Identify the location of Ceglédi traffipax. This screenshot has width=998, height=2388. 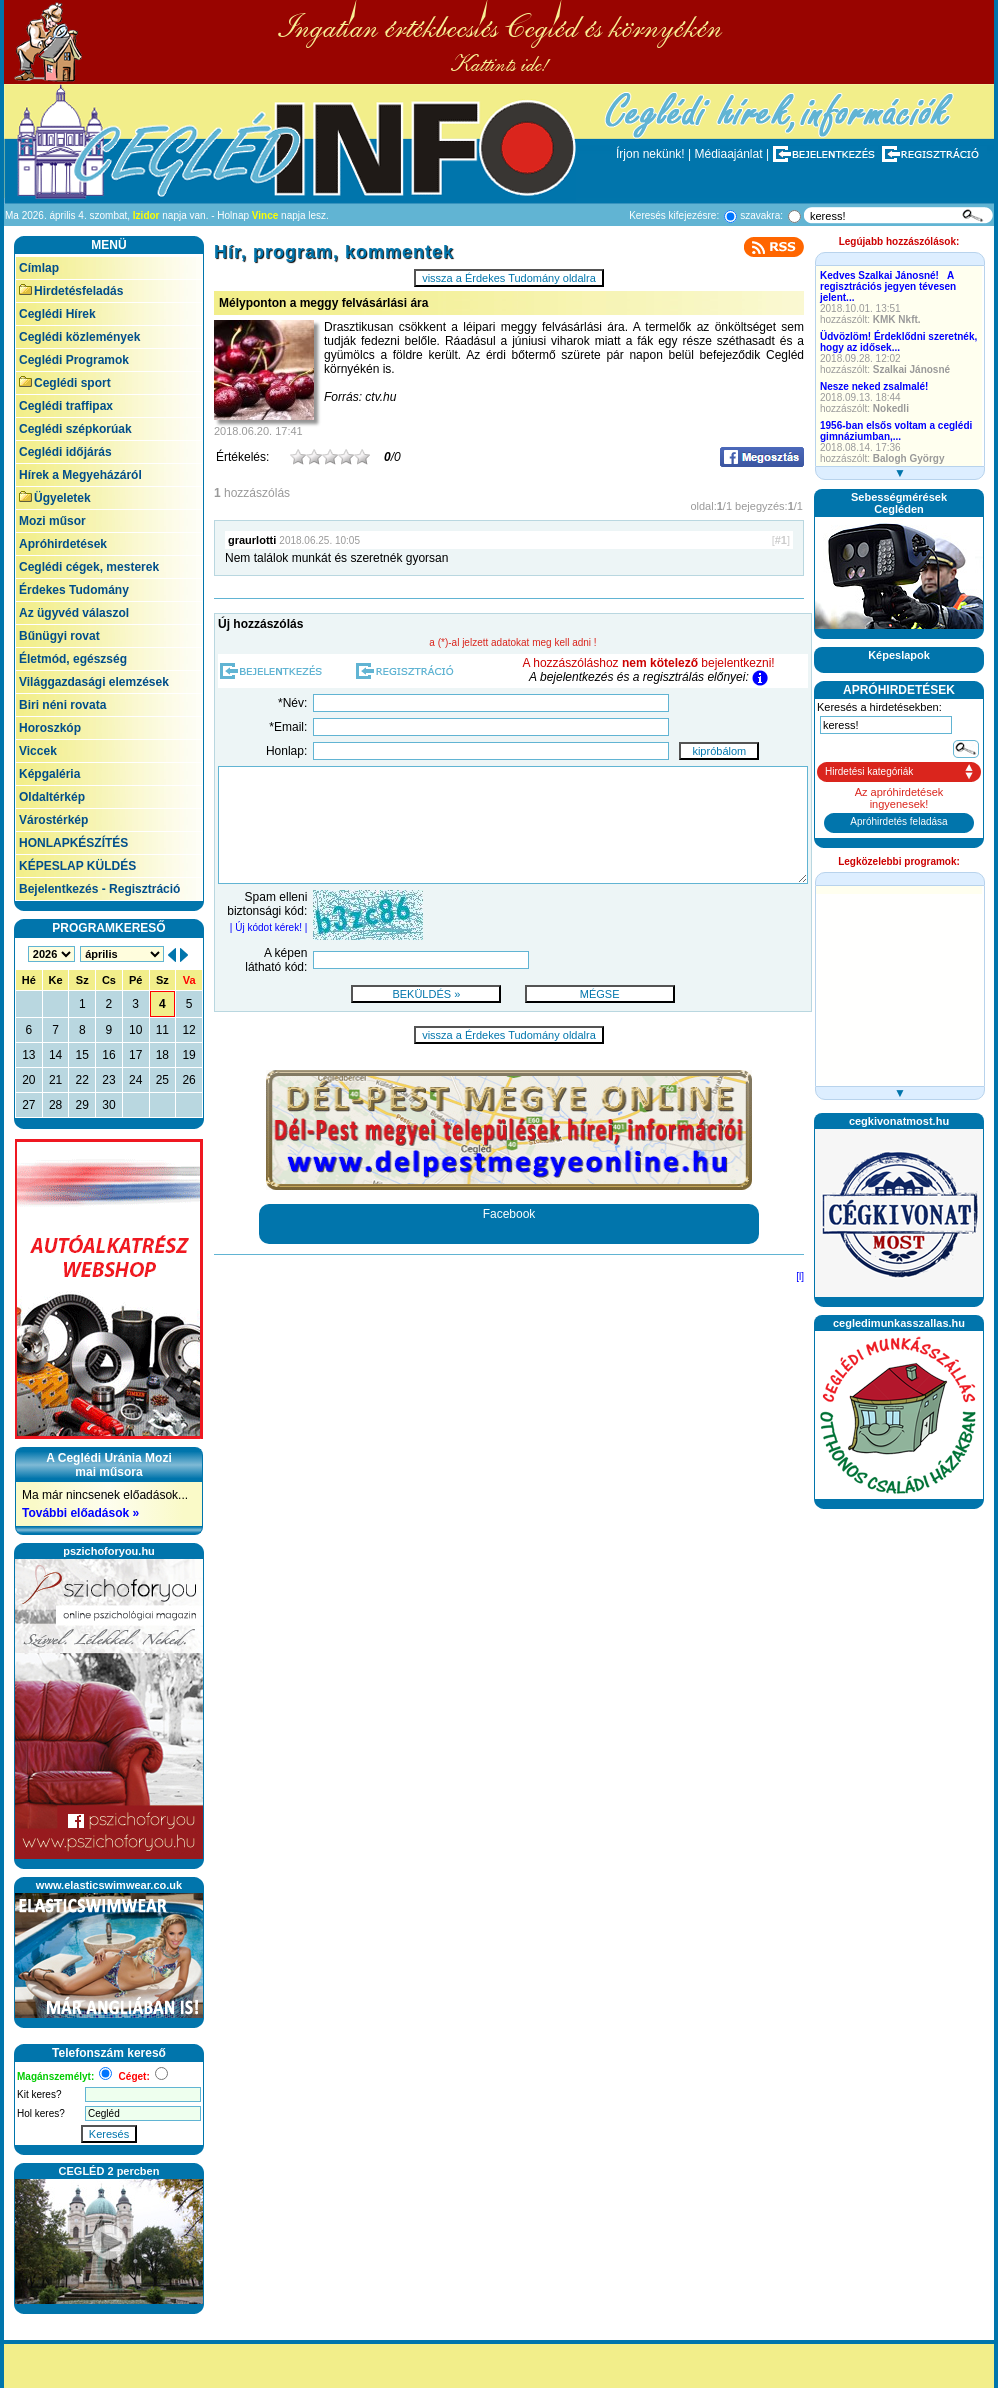
(66, 406).